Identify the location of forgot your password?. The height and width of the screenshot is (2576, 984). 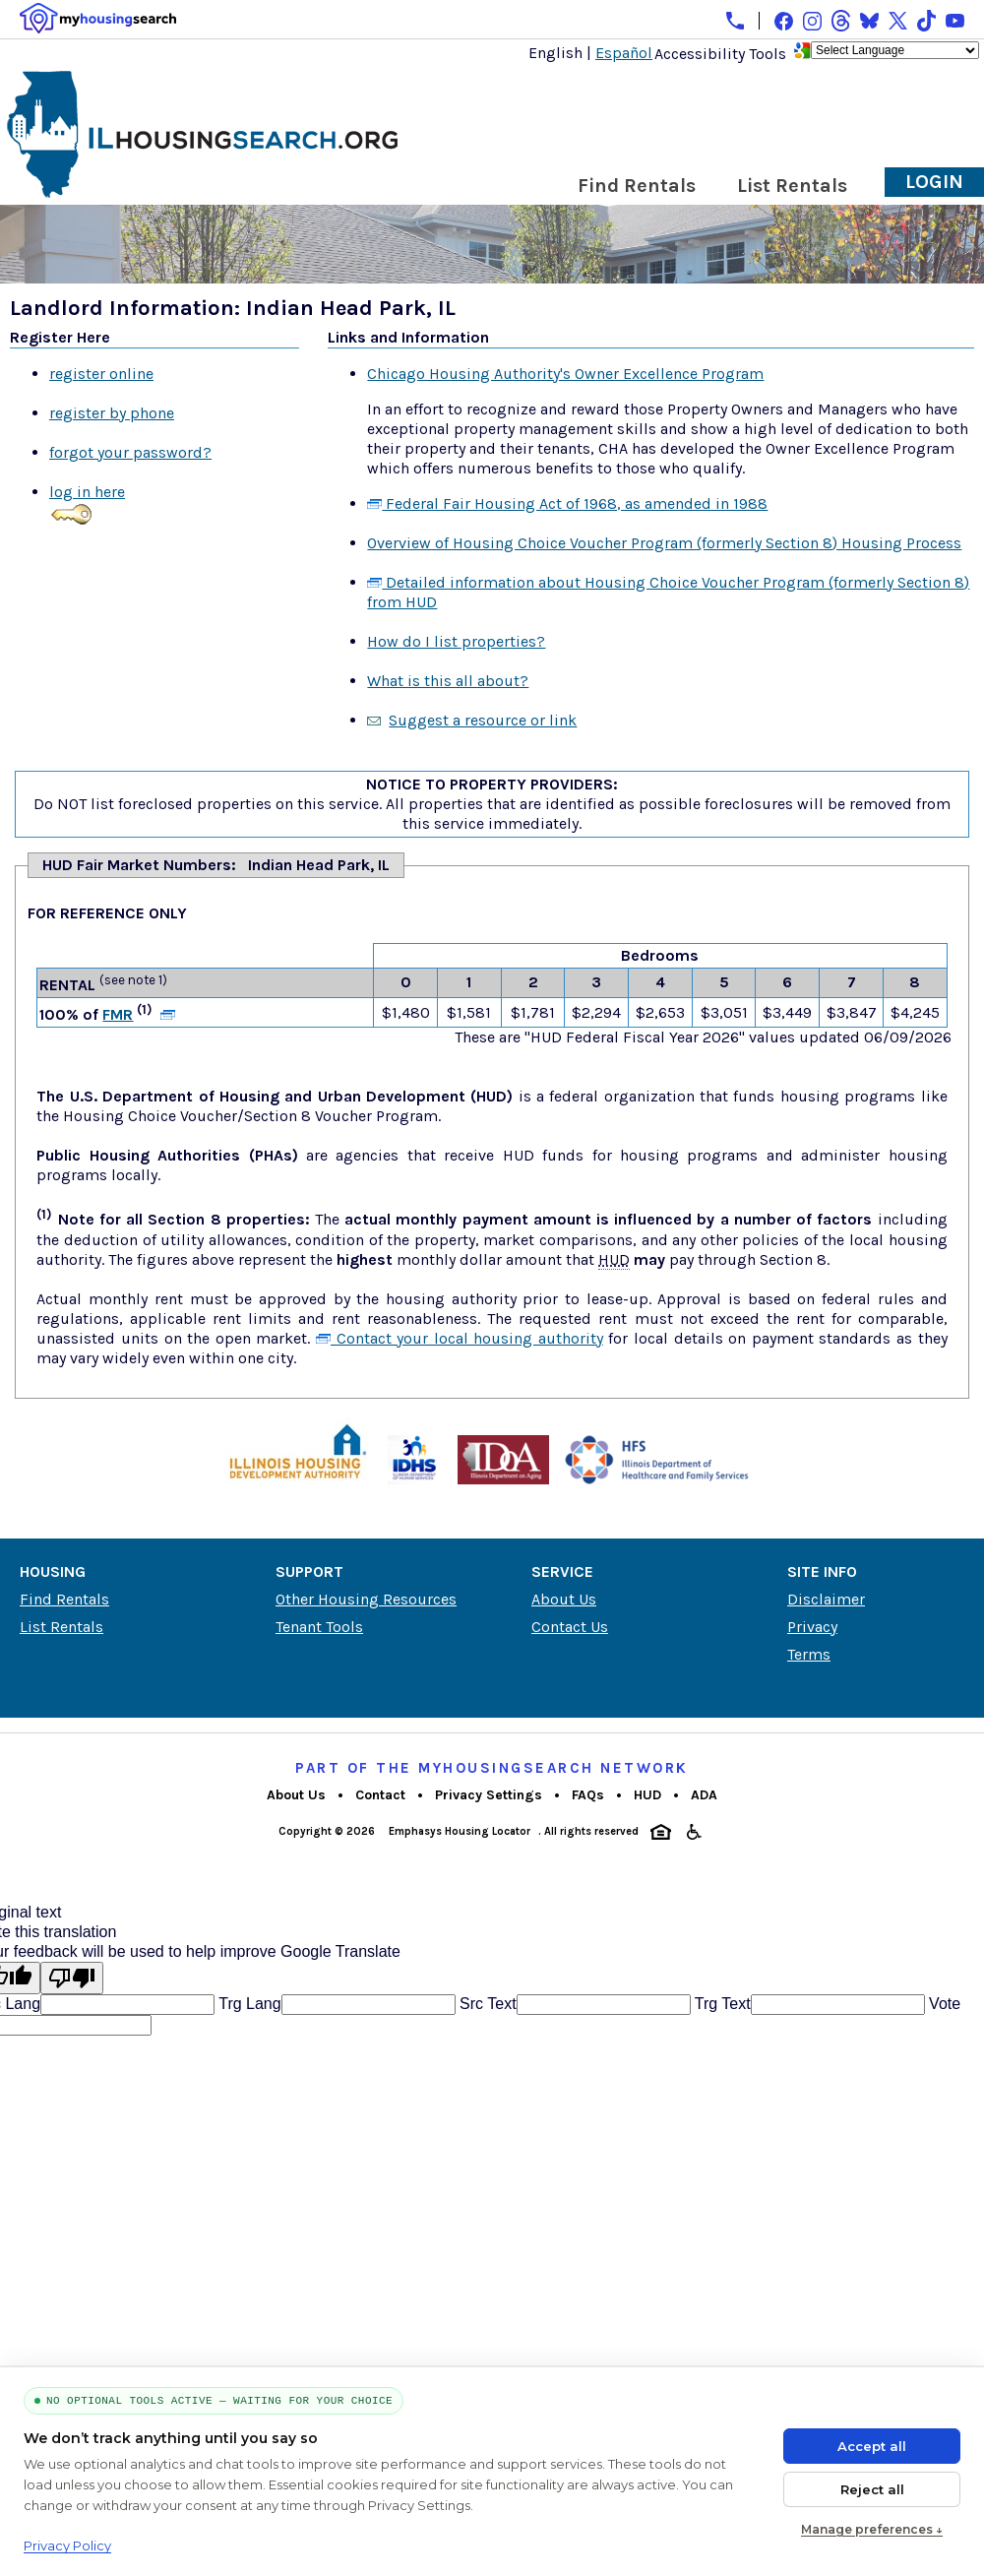
(130, 452).